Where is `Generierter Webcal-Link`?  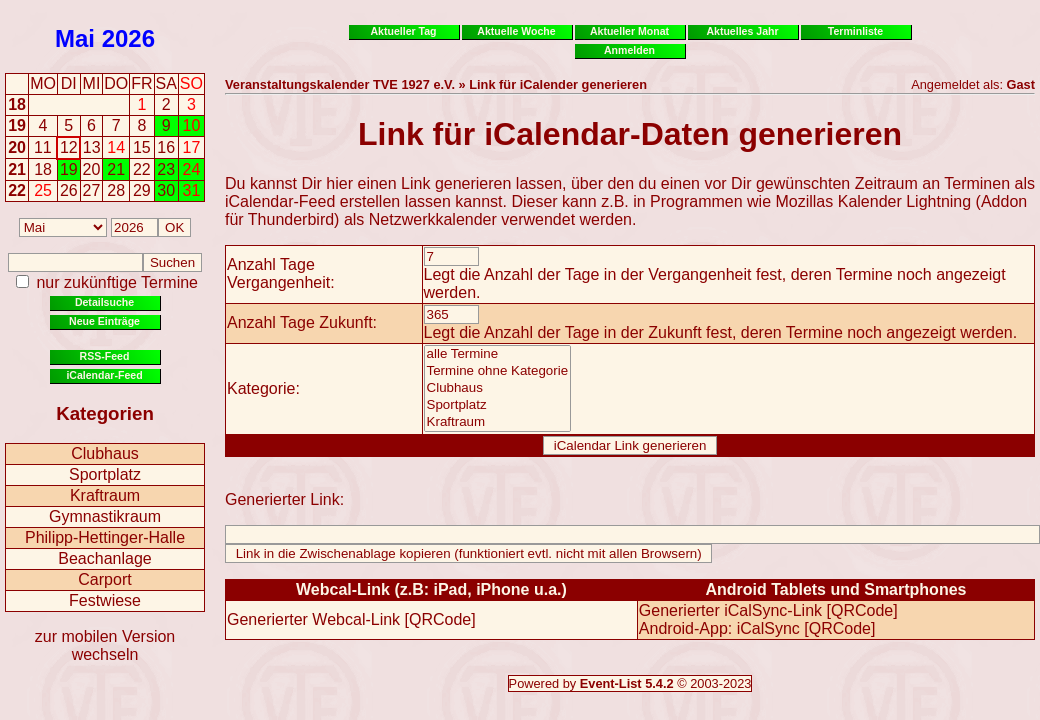 Generierter Webcal-Link is located at coordinates (313, 619).